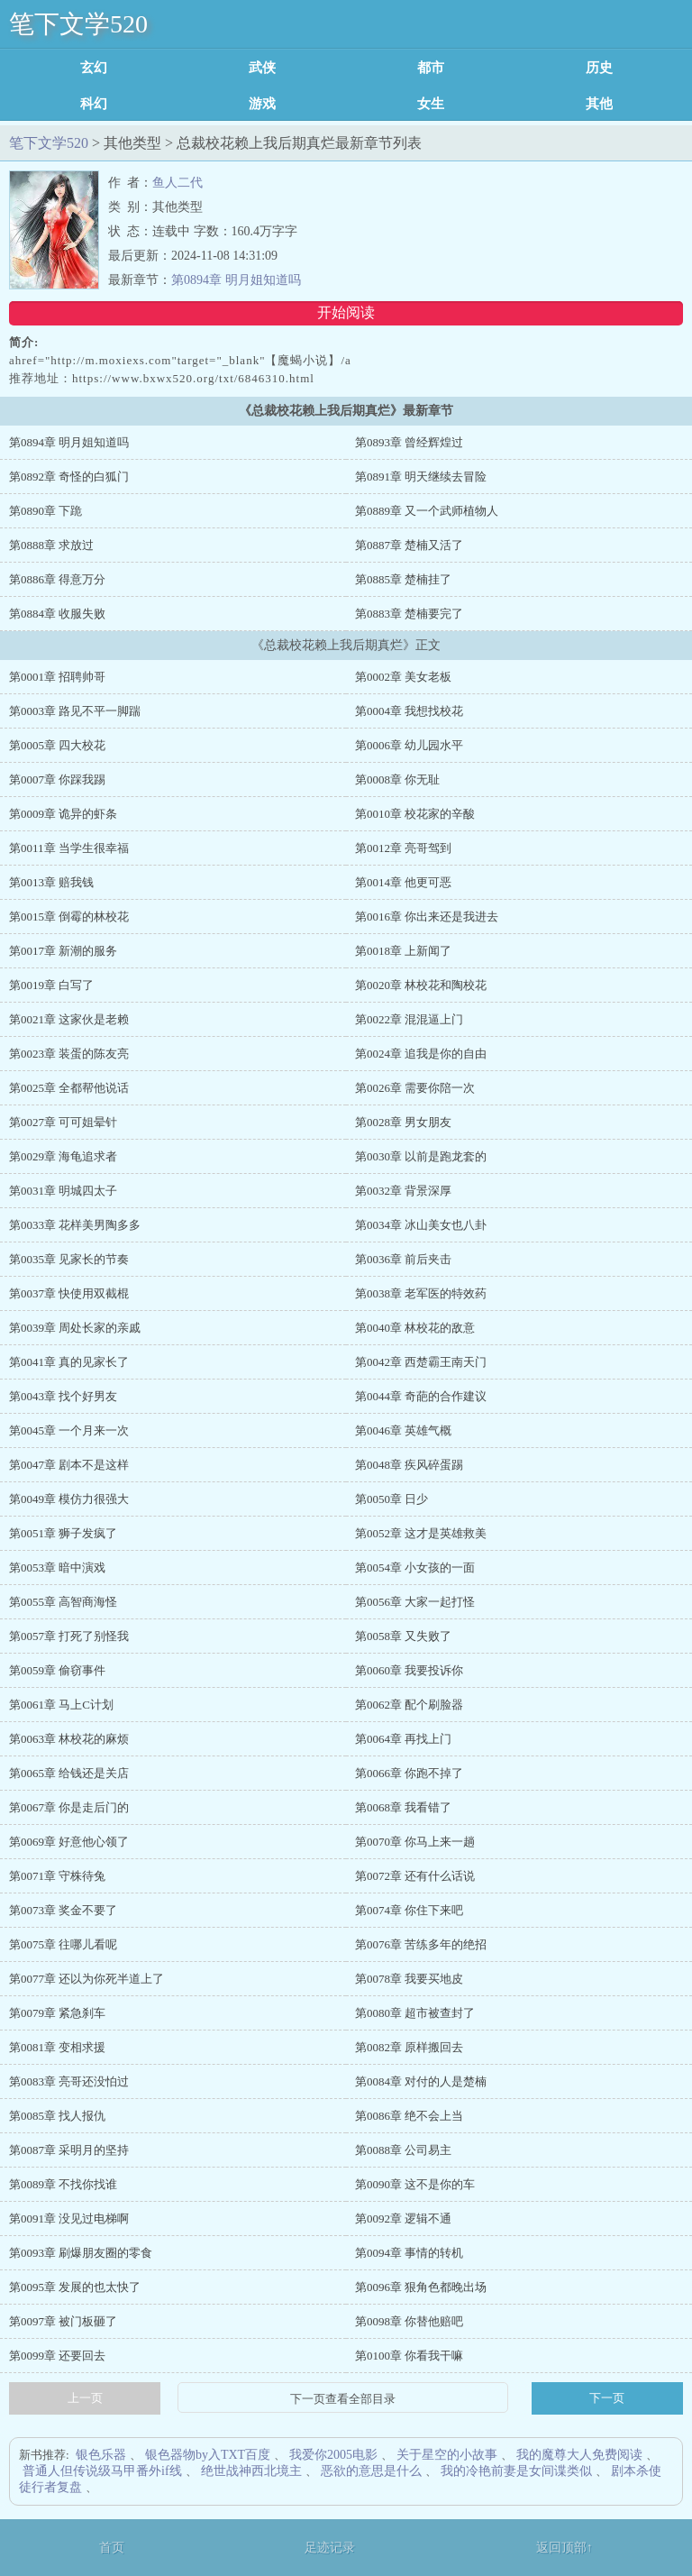  Describe the element at coordinates (63, 951) in the screenshot. I see `第0017章 新潮的服务` at that location.